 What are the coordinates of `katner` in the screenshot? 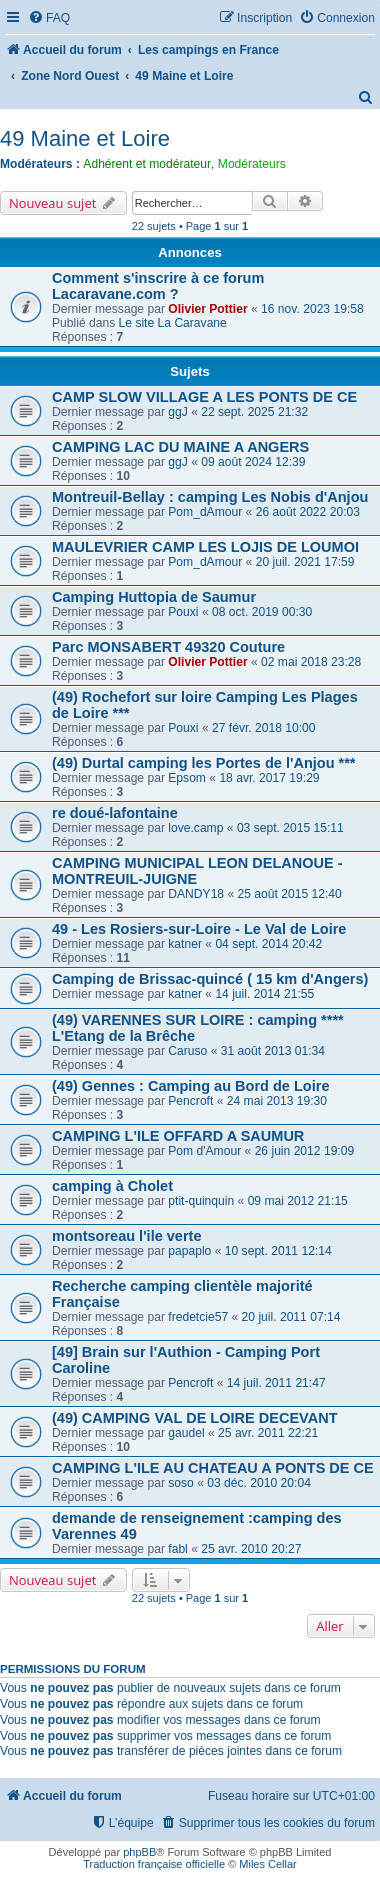 It's located at (185, 944).